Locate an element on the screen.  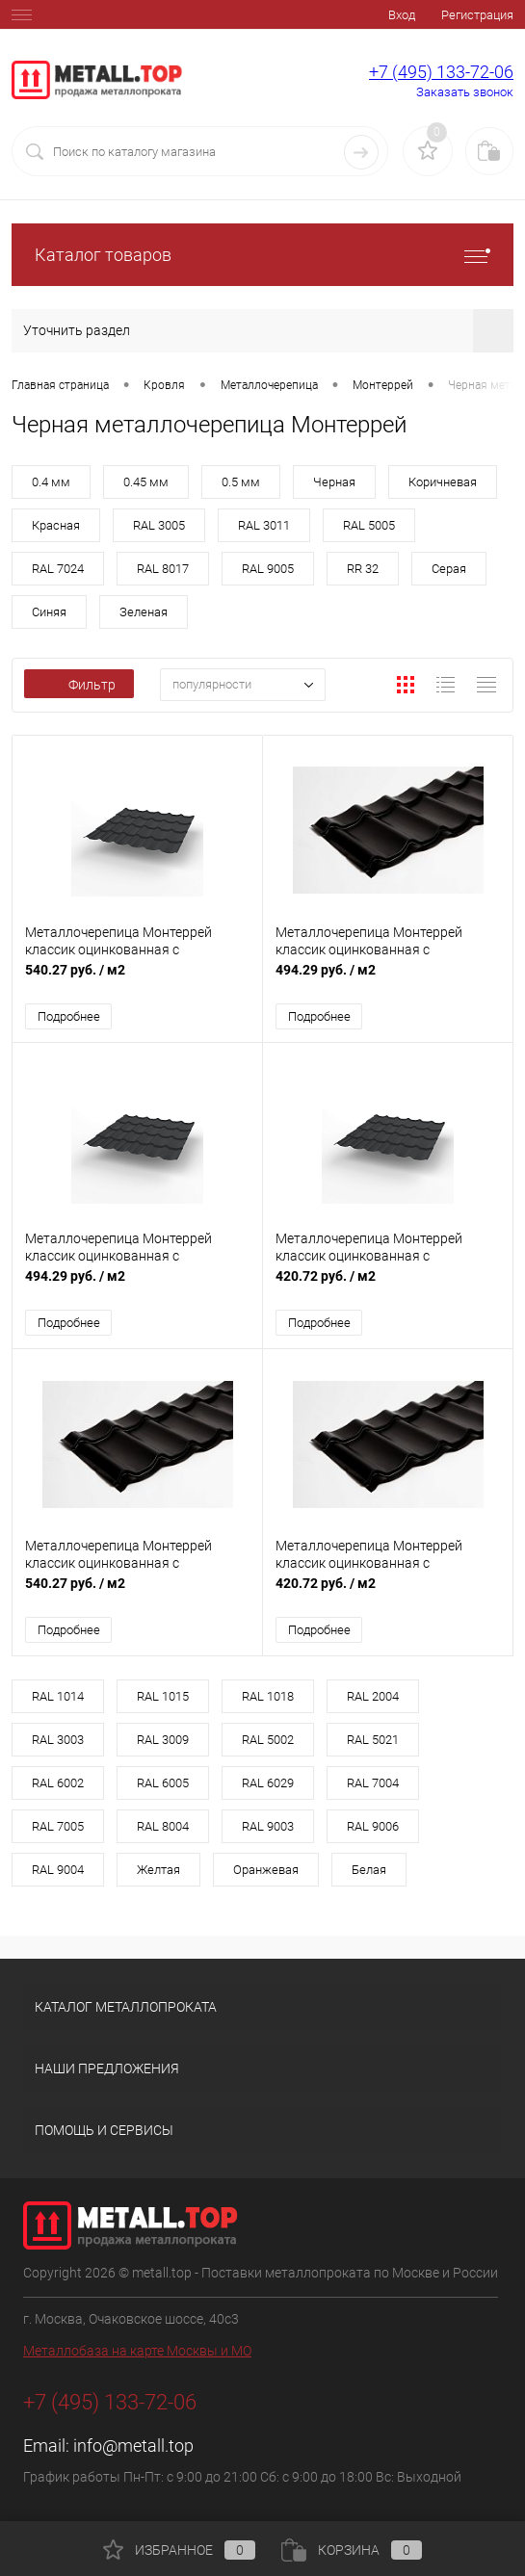
0.5 мм is located at coordinates (241, 482).